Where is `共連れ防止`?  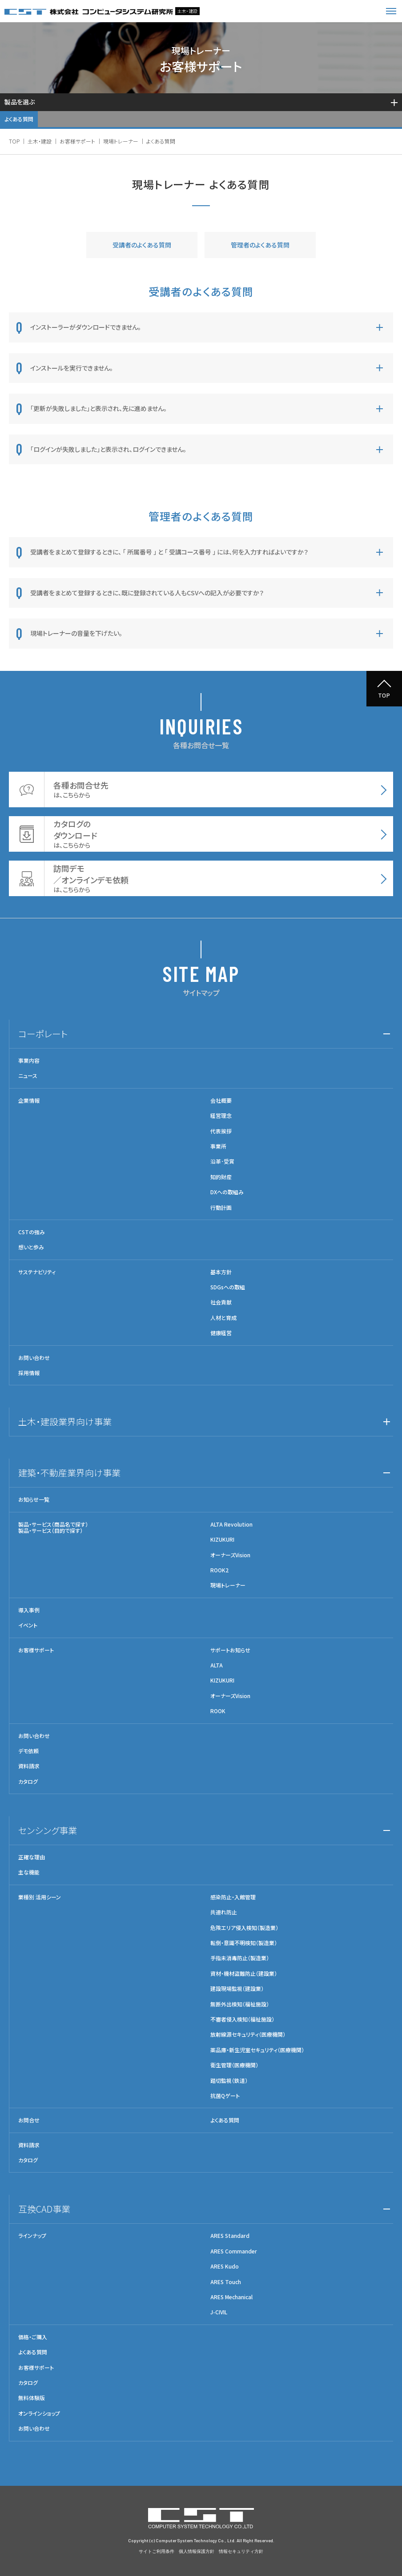
共連れ防止 is located at coordinates (223, 1912).